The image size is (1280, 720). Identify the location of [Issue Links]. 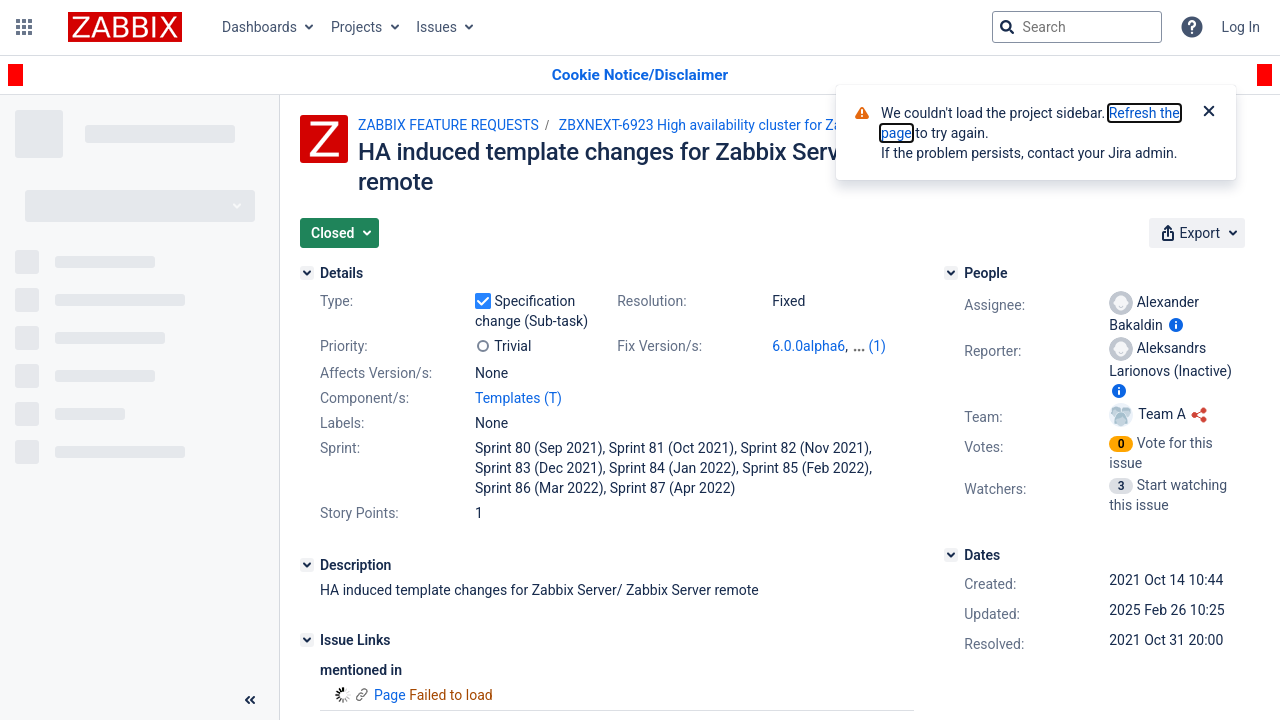
(307, 640).